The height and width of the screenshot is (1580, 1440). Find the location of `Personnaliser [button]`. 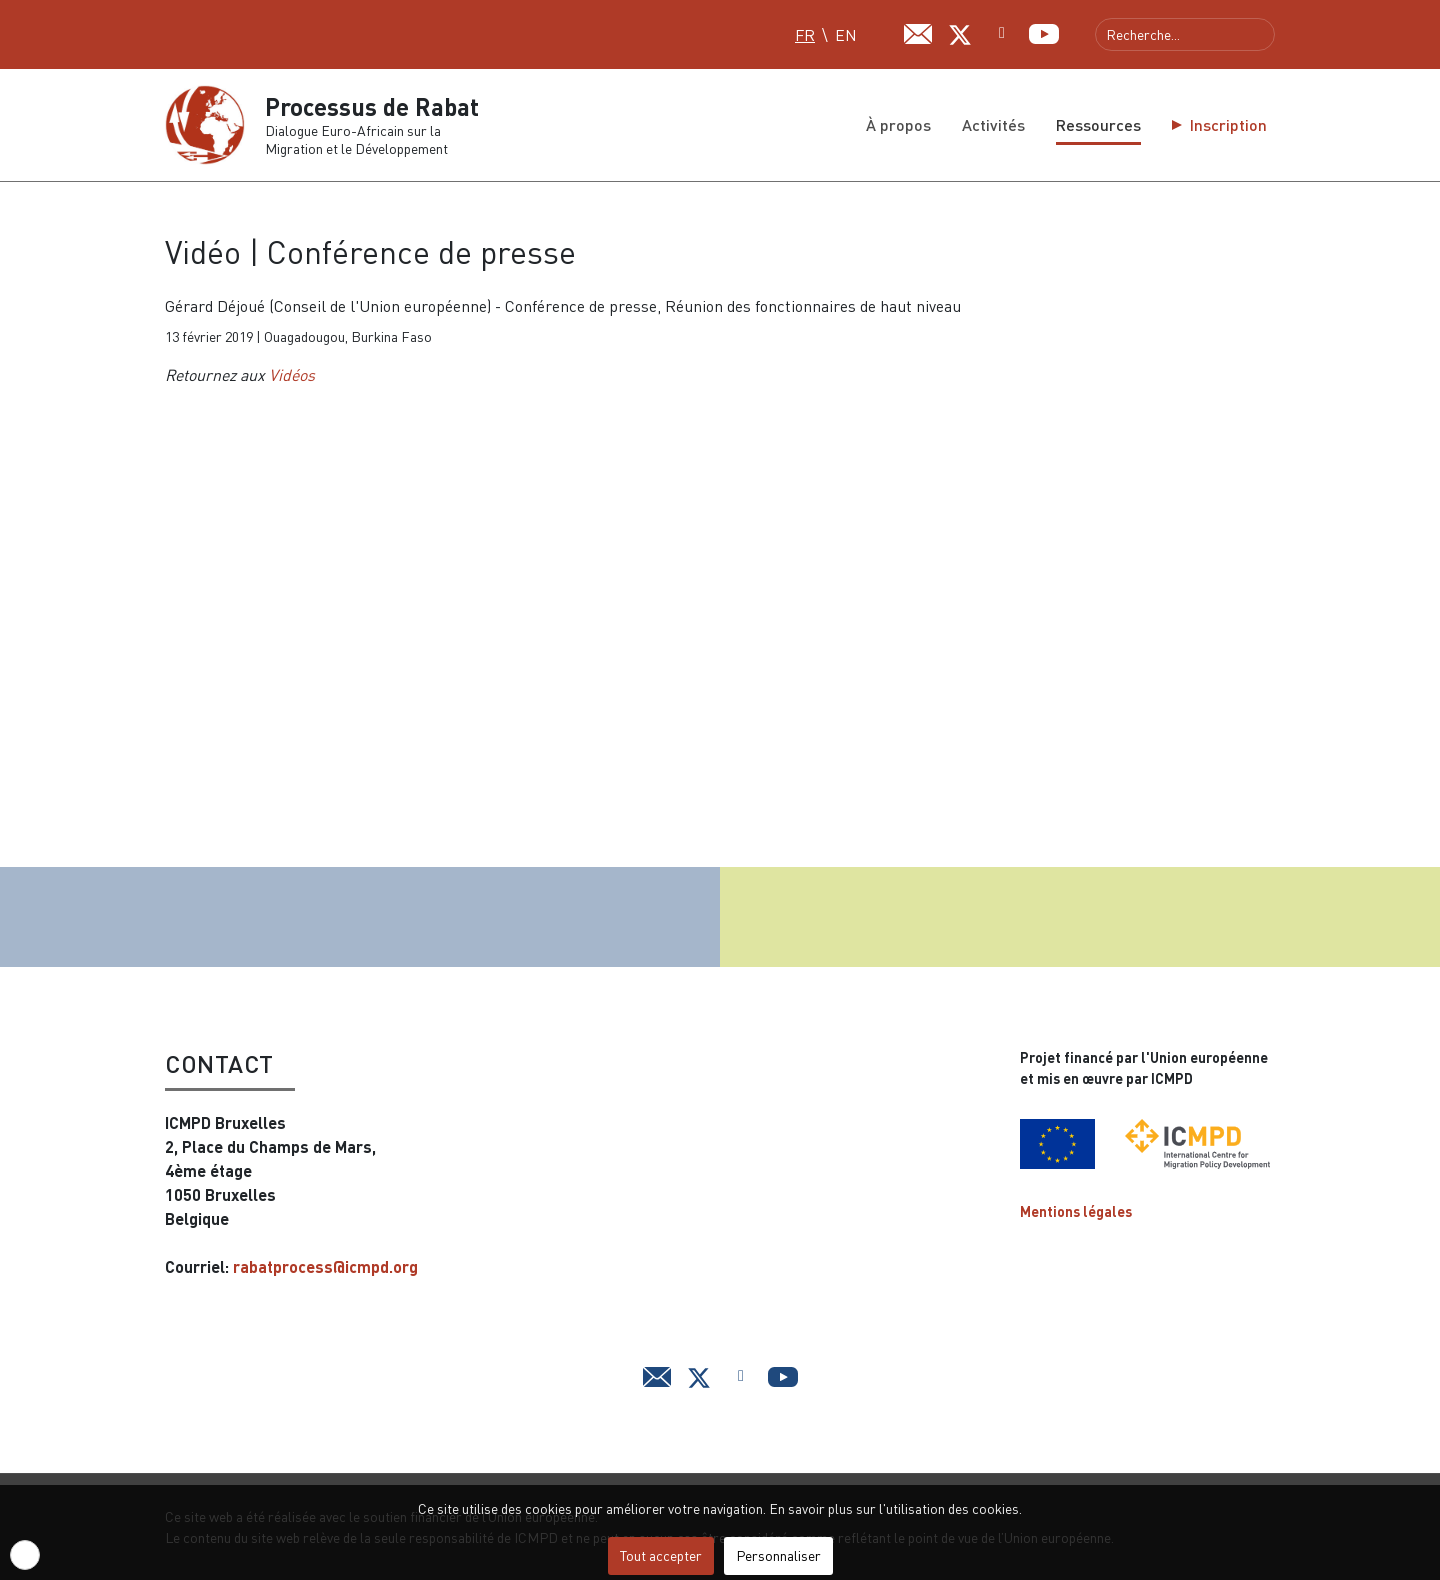

Personnaliser [button] is located at coordinates (778, 1555).